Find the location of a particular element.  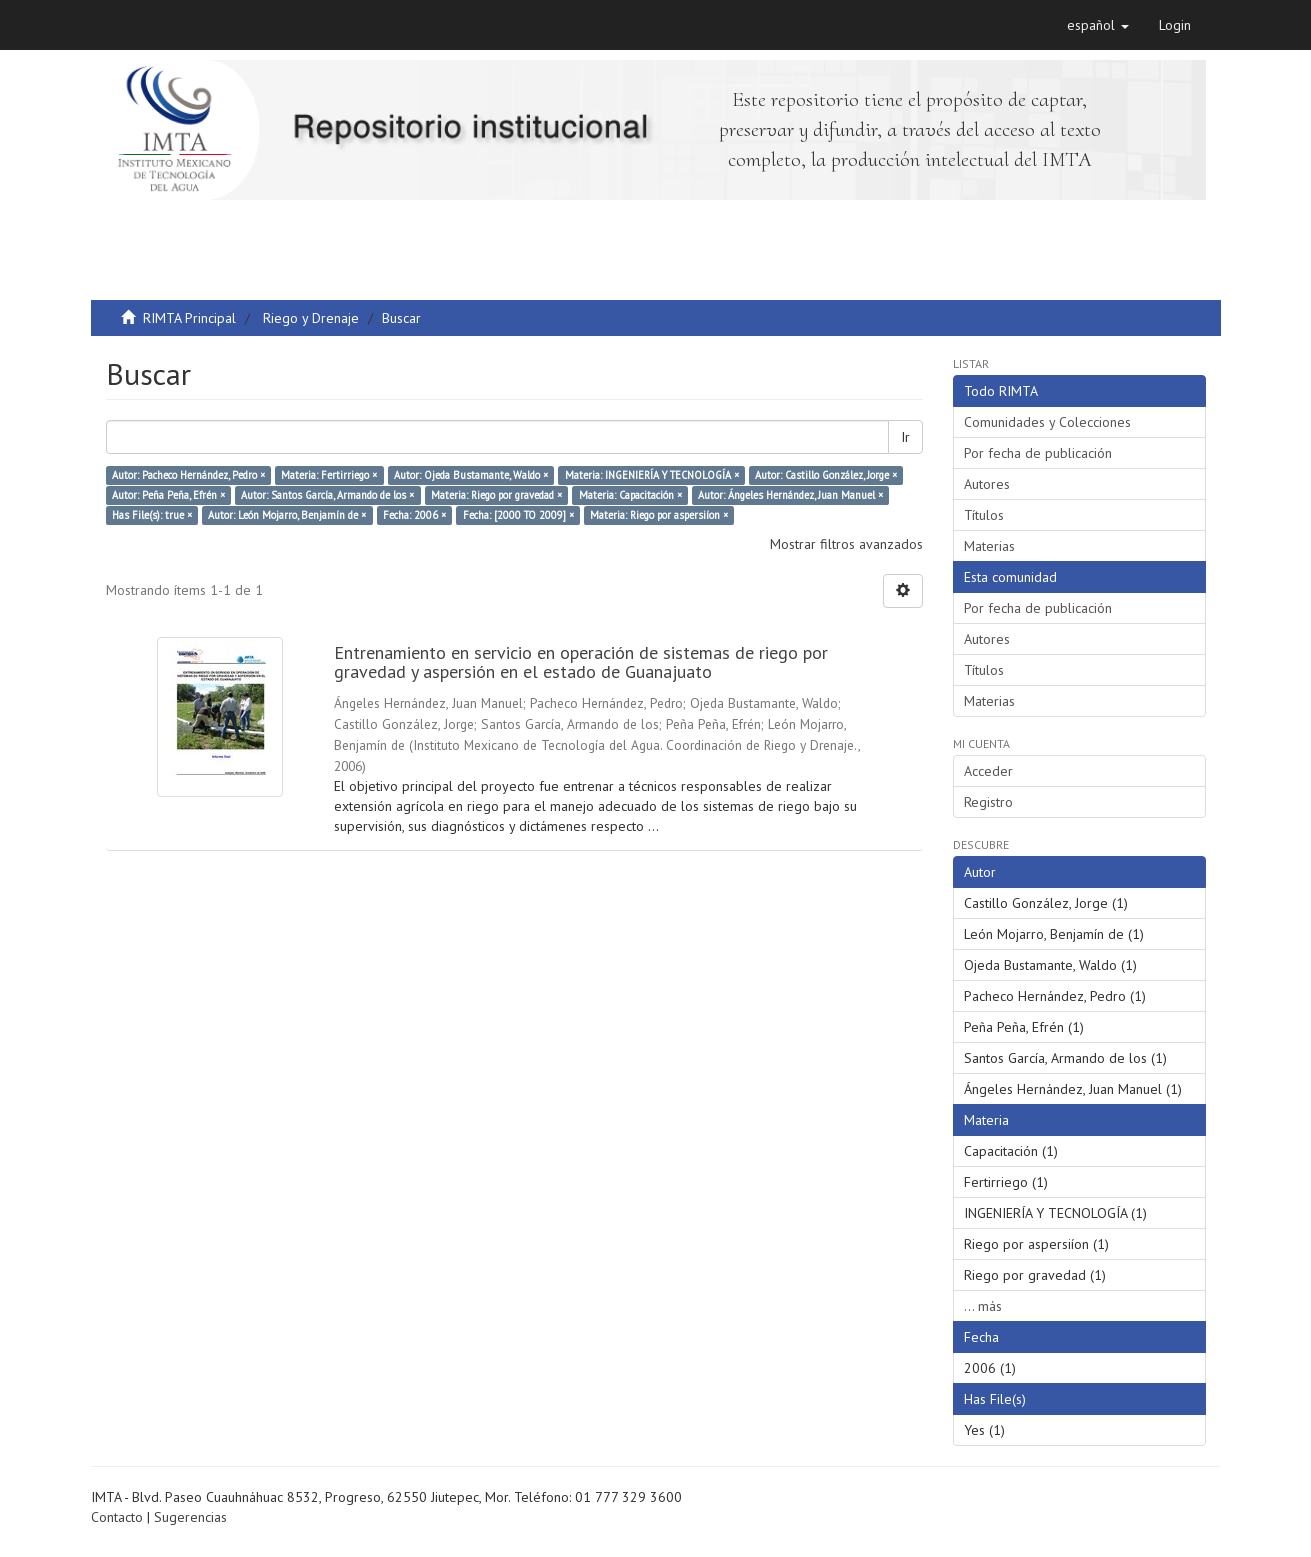

[button] is located at coordinates (1098, 25).